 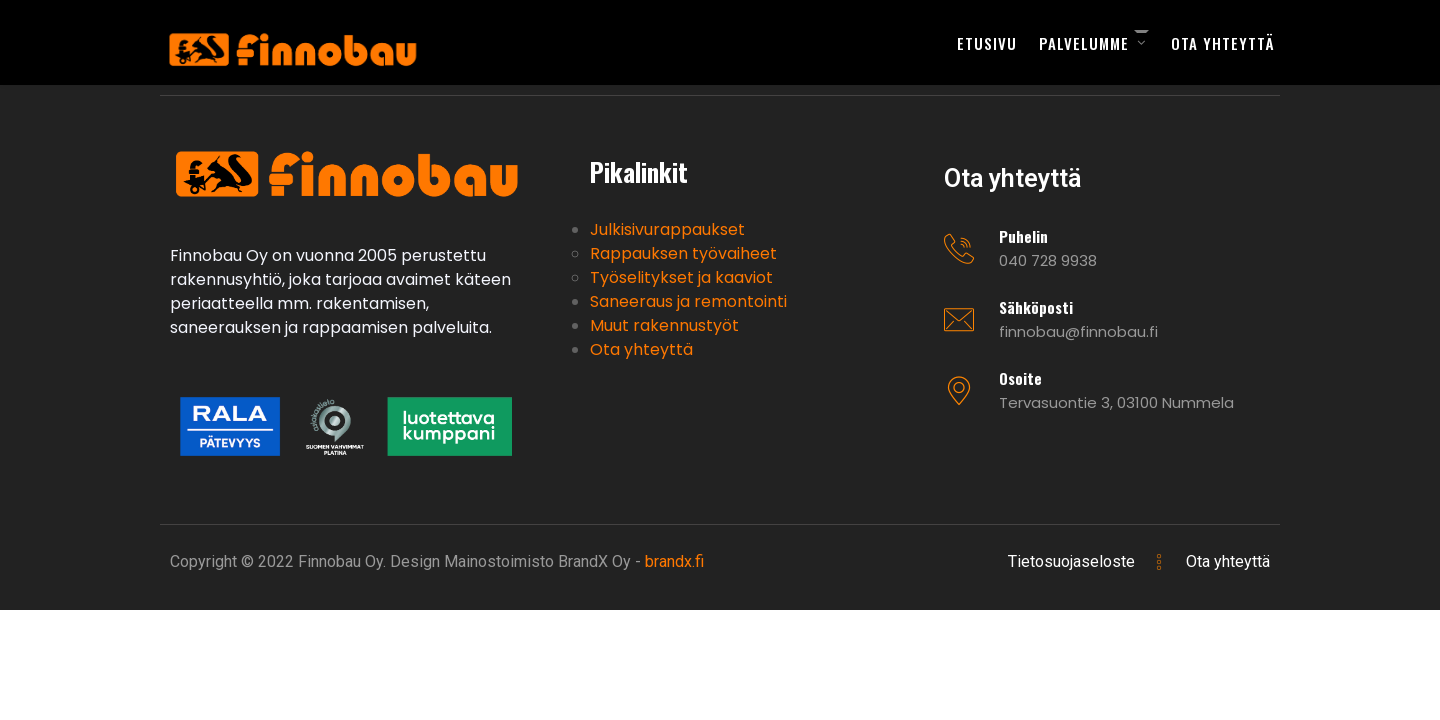 What do you see at coordinates (683, 253) in the screenshot?
I see `Rappauksen työvaiheet` at bounding box center [683, 253].